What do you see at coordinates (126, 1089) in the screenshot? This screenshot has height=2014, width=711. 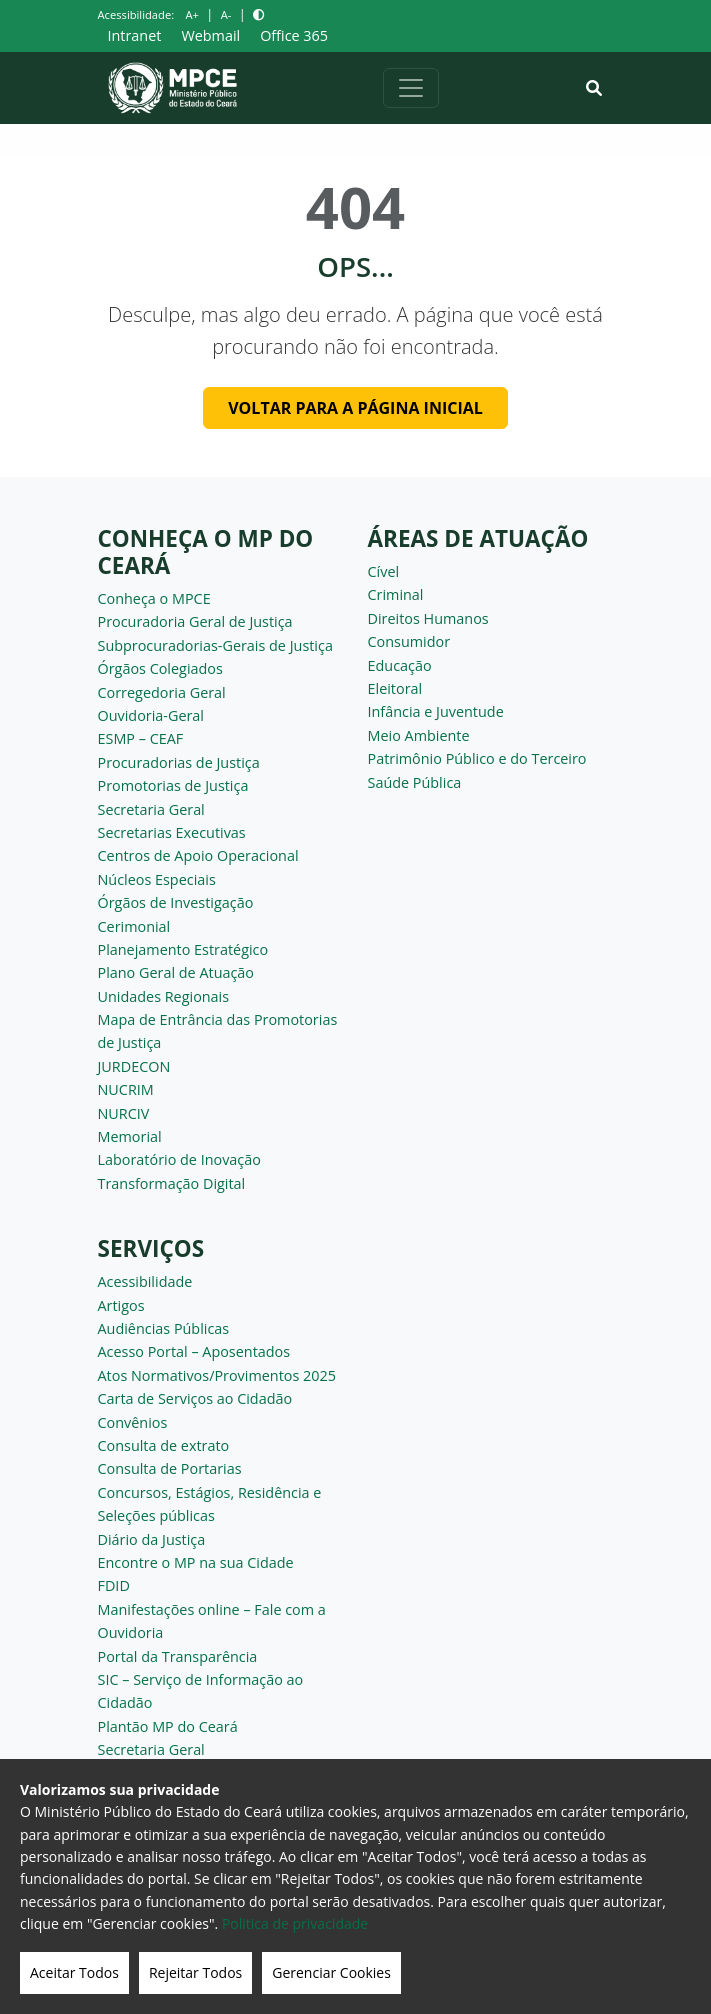 I see `NUCRIM` at bounding box center [126, 1089].